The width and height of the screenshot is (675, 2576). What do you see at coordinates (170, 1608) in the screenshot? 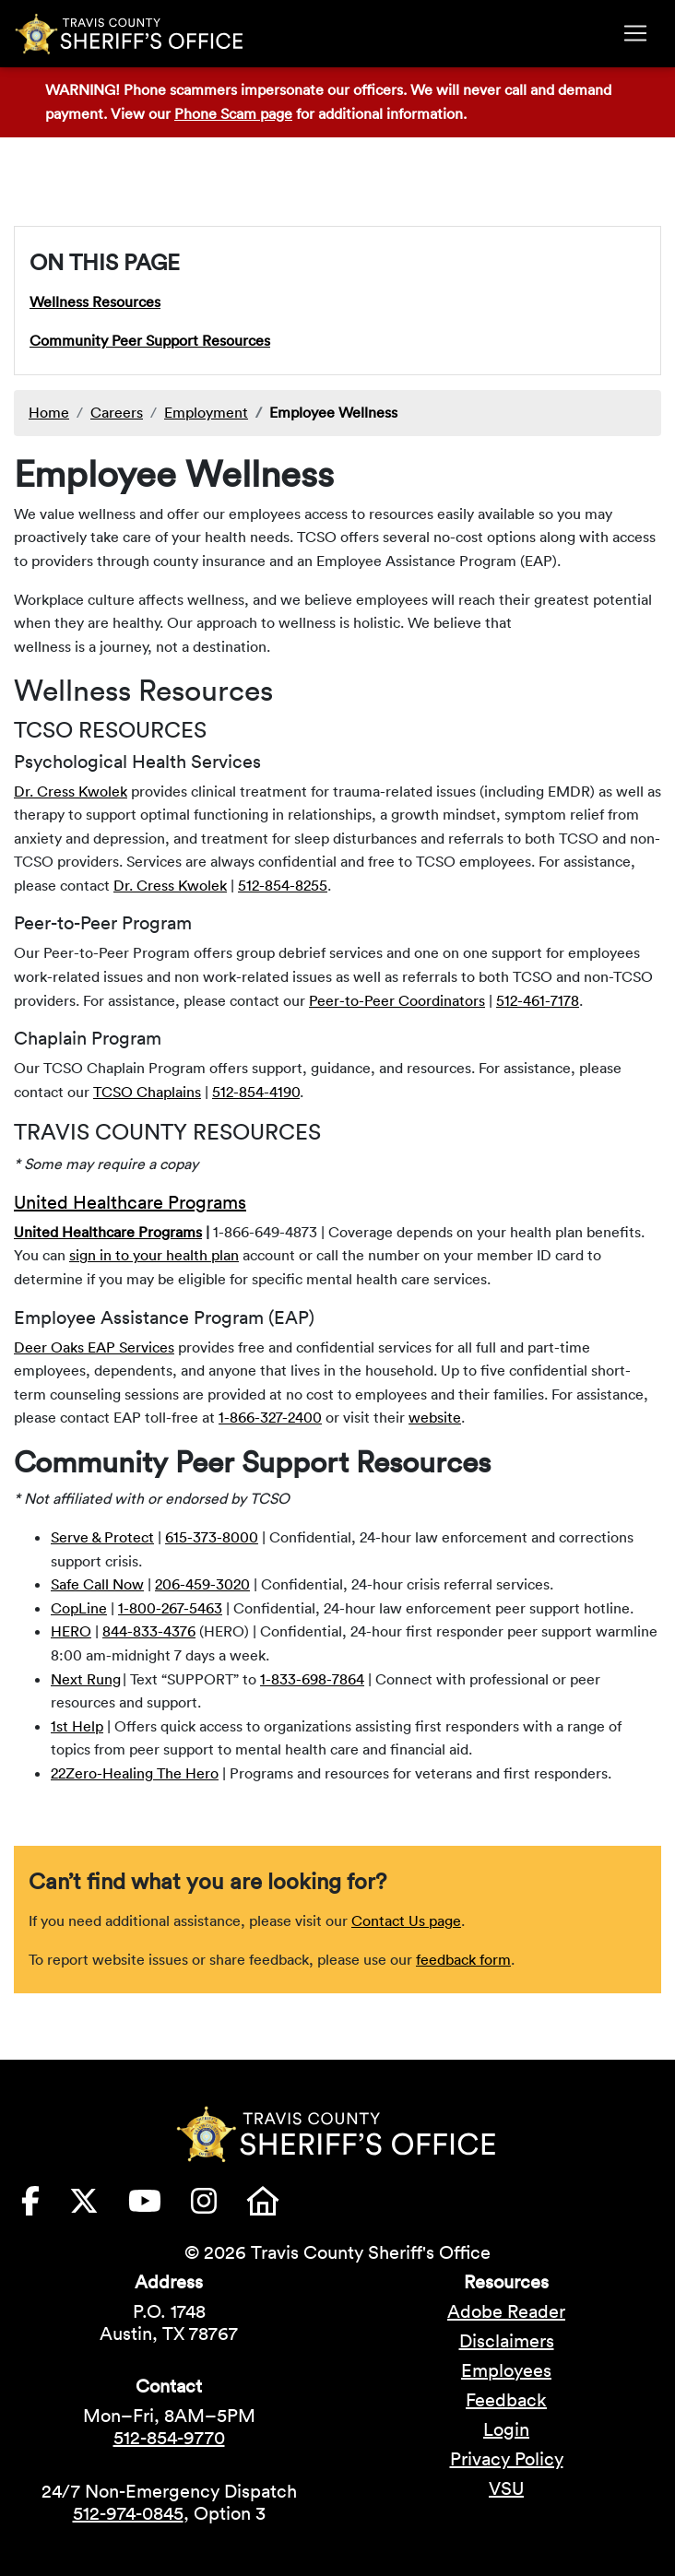
I see `1-800-267-5463` at bounding box center [170, 1608].